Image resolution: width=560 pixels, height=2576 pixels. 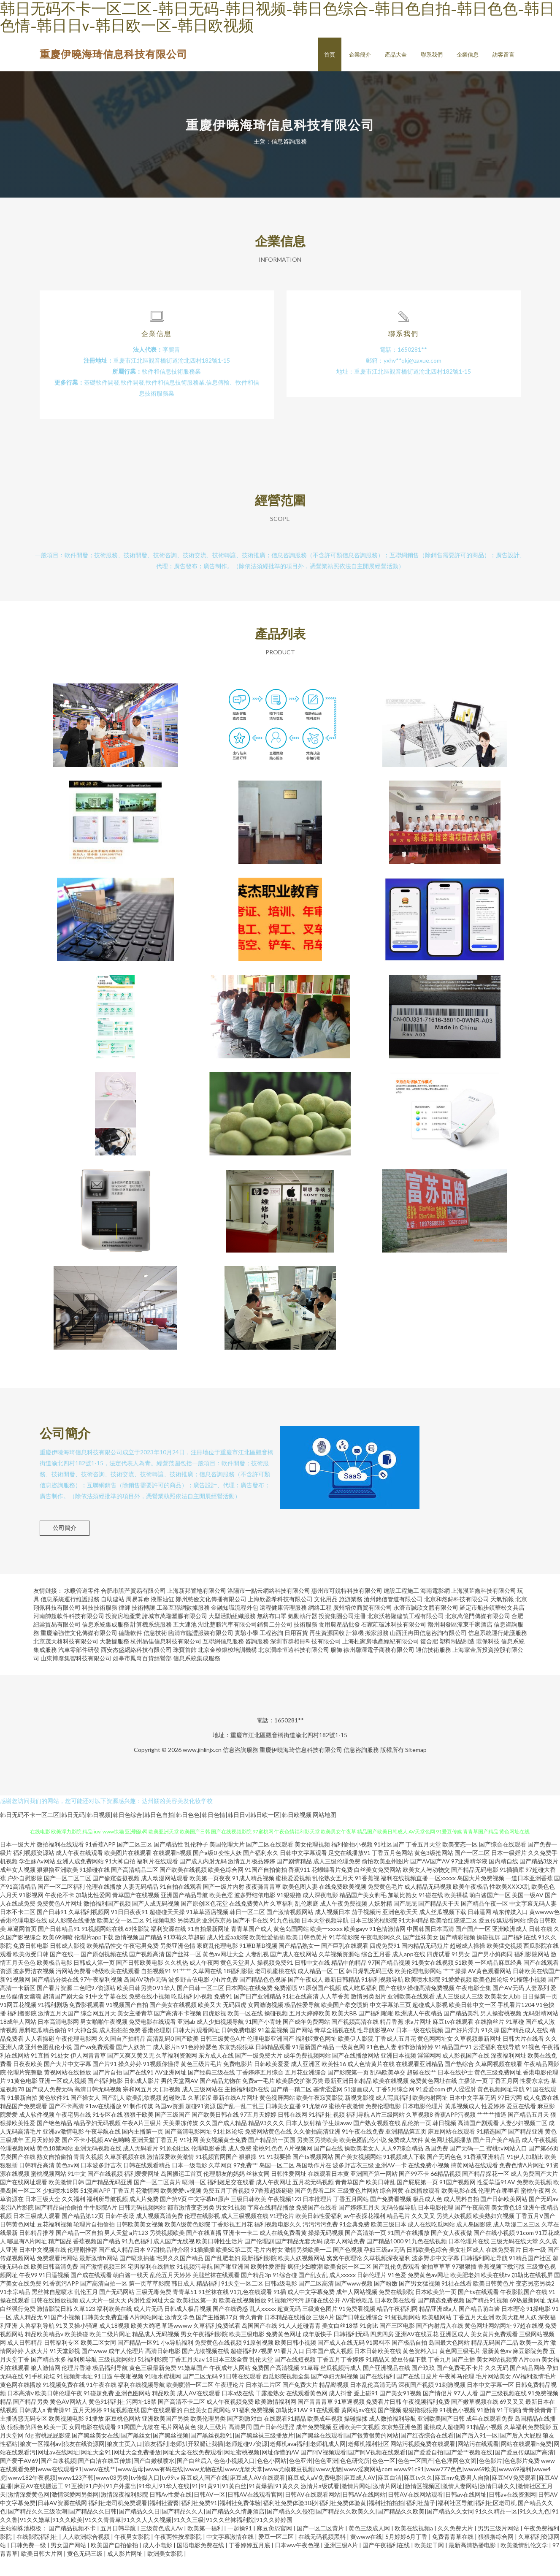 I want to click on 大數據服務, so click(x=114, y=1659).